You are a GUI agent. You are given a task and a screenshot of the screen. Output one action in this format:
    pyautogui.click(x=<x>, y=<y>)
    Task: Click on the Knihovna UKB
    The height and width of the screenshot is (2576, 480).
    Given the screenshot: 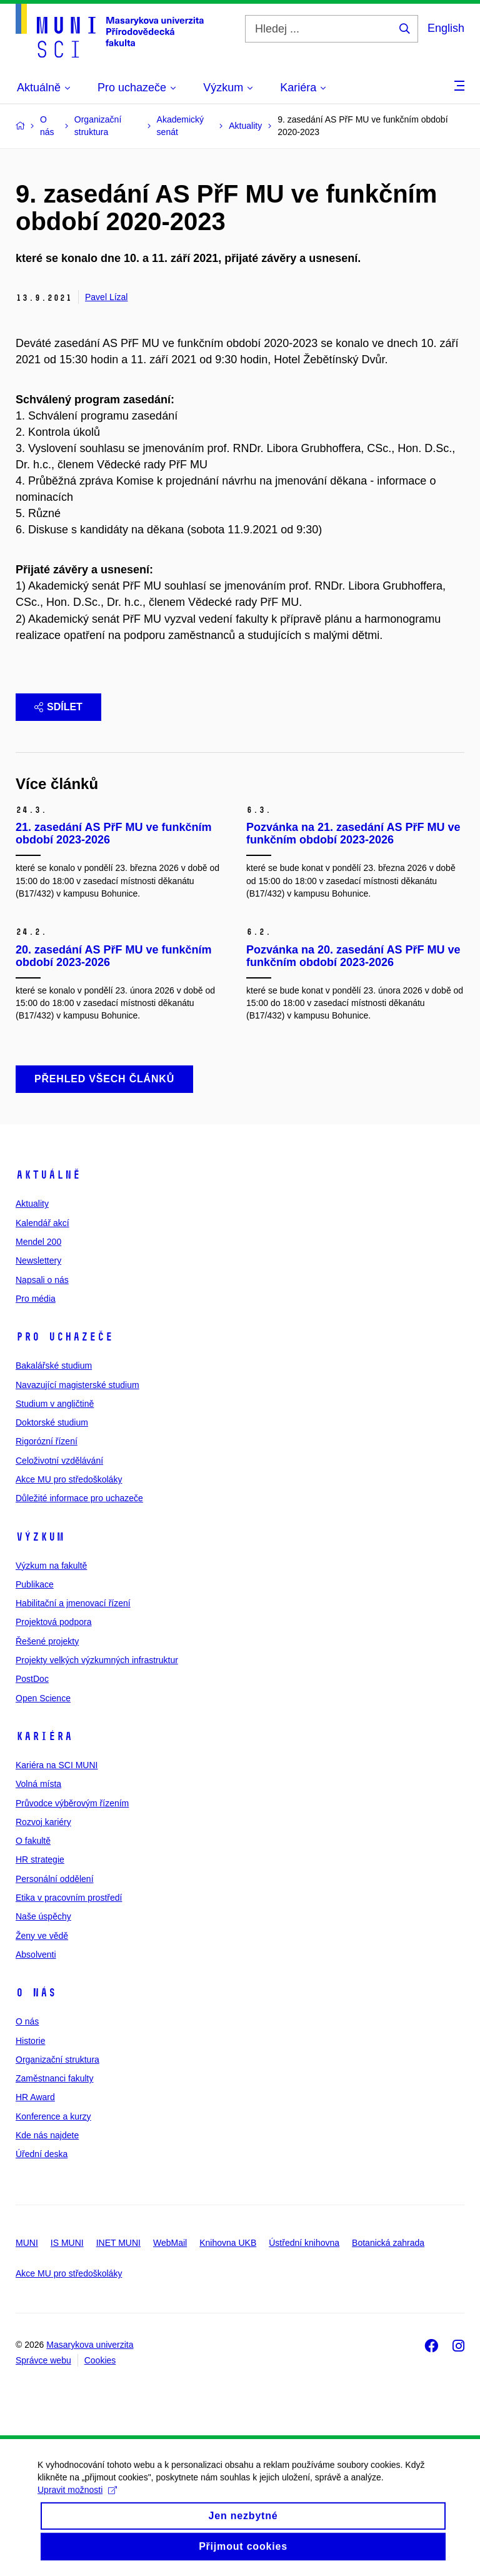 What is the action you would take?
    pyautogui.click(x=227, y=2243)
    